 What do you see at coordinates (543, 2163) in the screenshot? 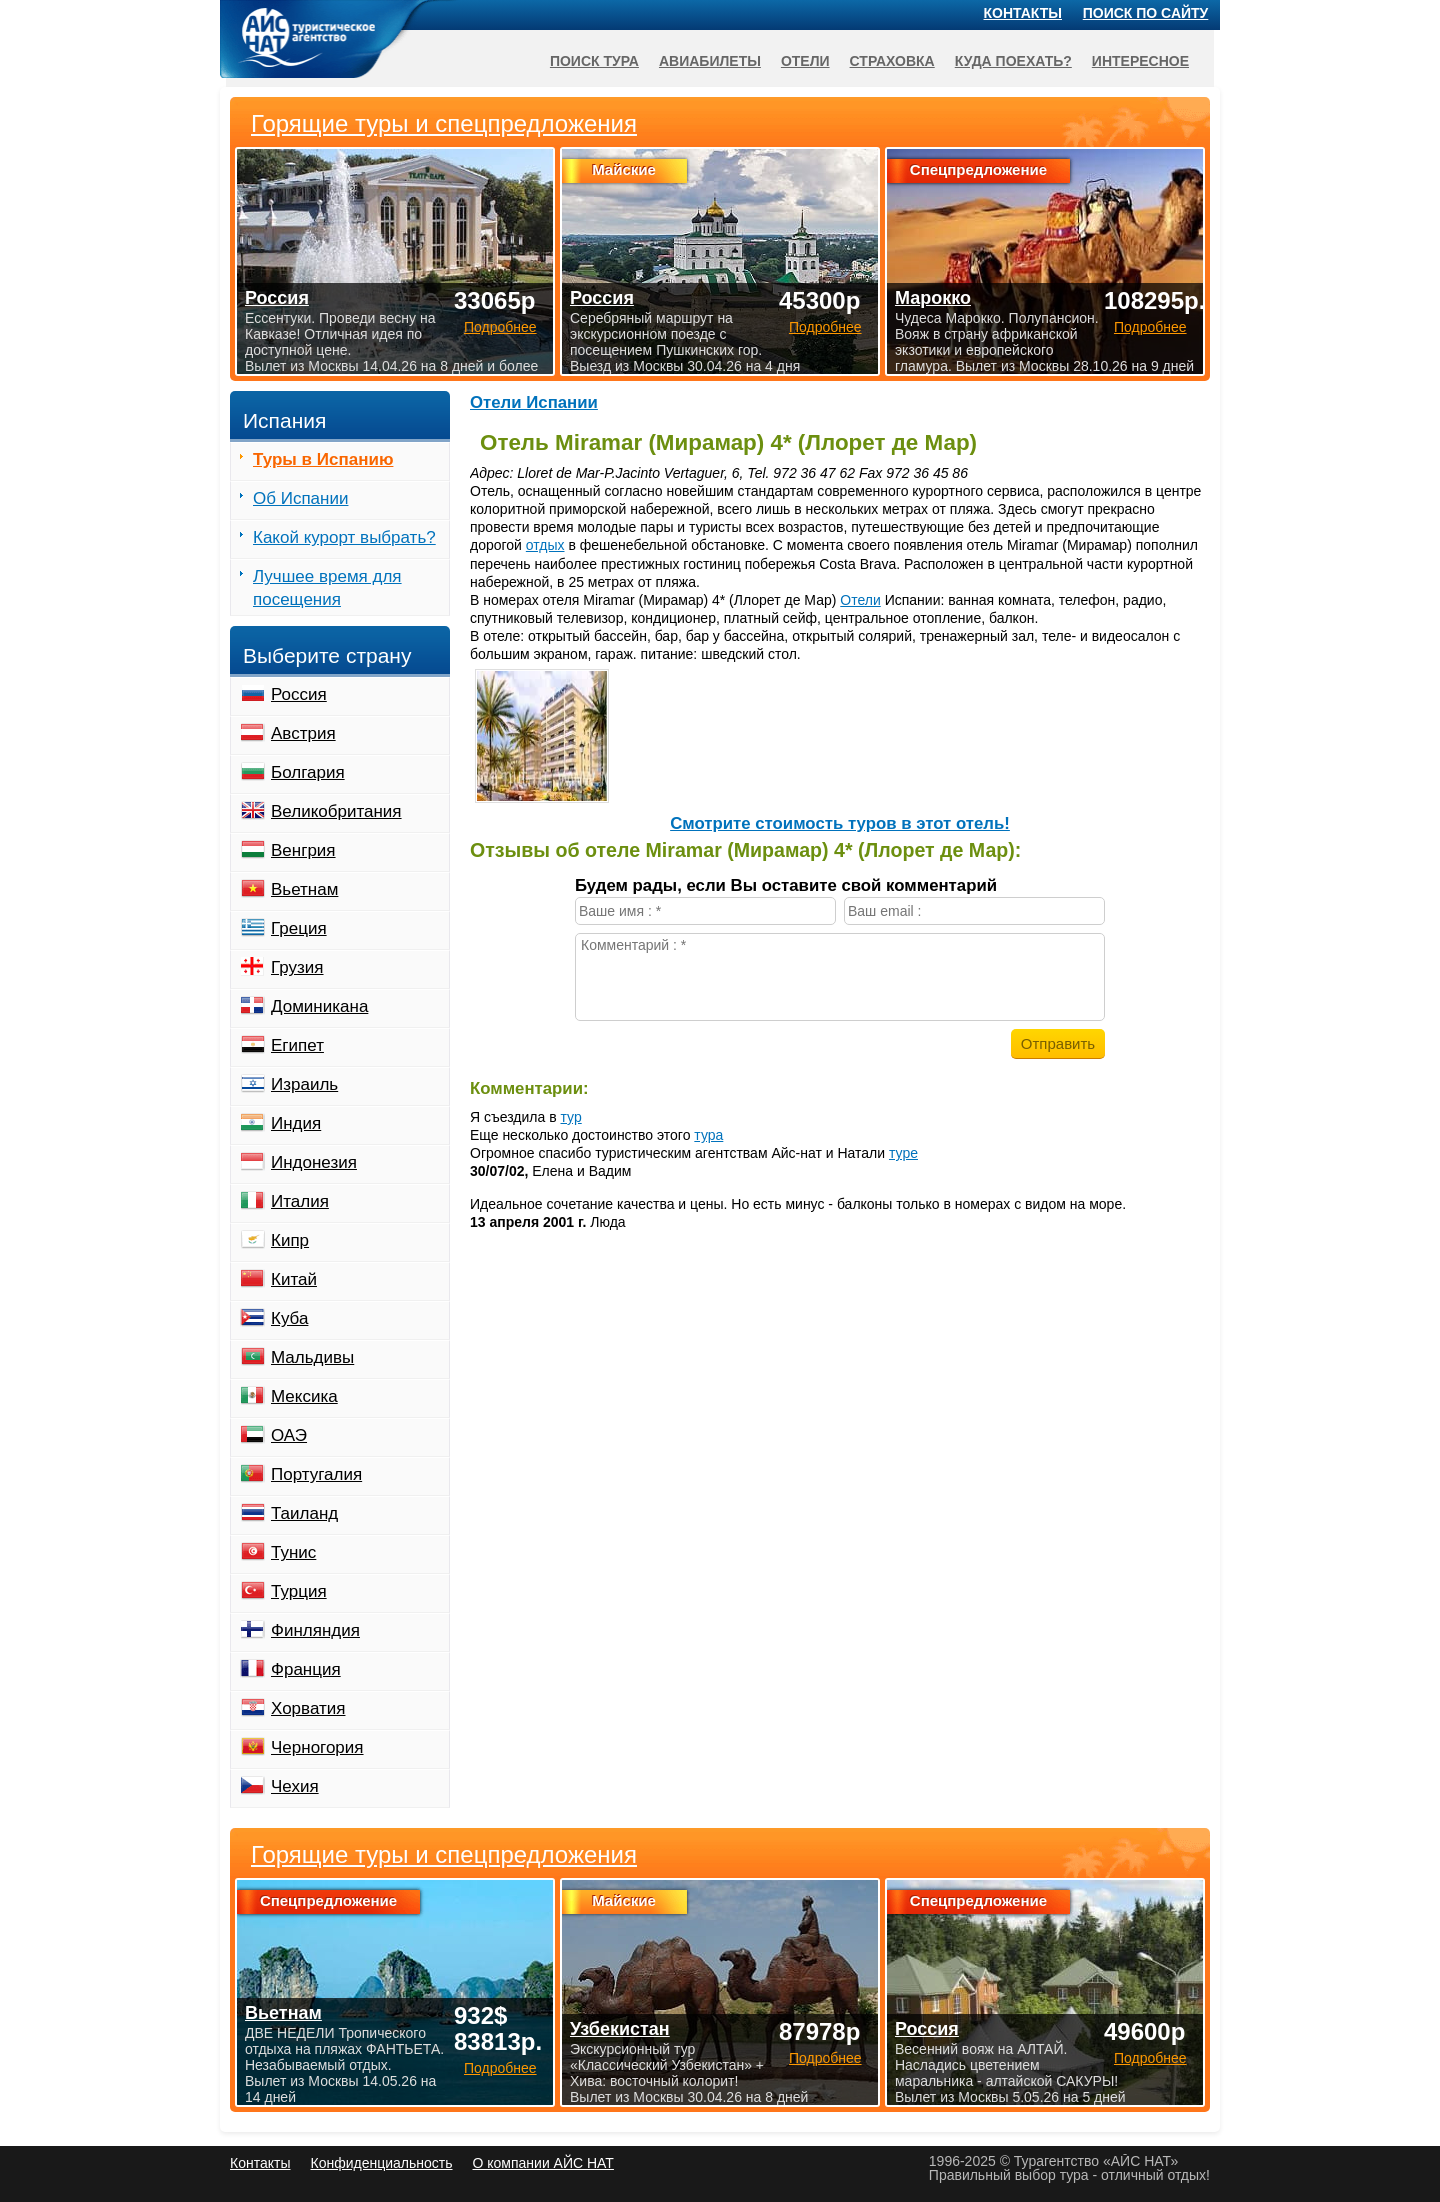
I see `О компании АЙС НАТ` at bounding box center [543, 2163].